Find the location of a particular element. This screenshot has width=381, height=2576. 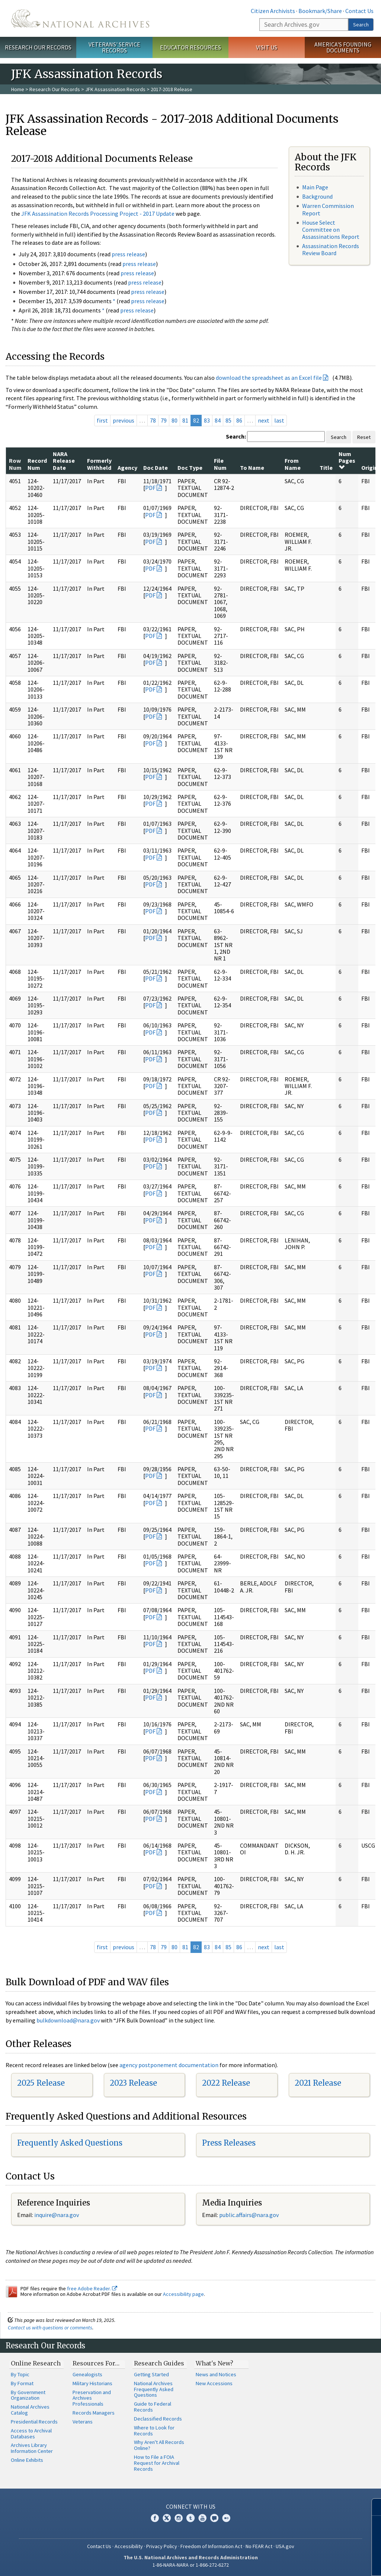

Access to Archival Databases is located at coordinates (31, 2433).